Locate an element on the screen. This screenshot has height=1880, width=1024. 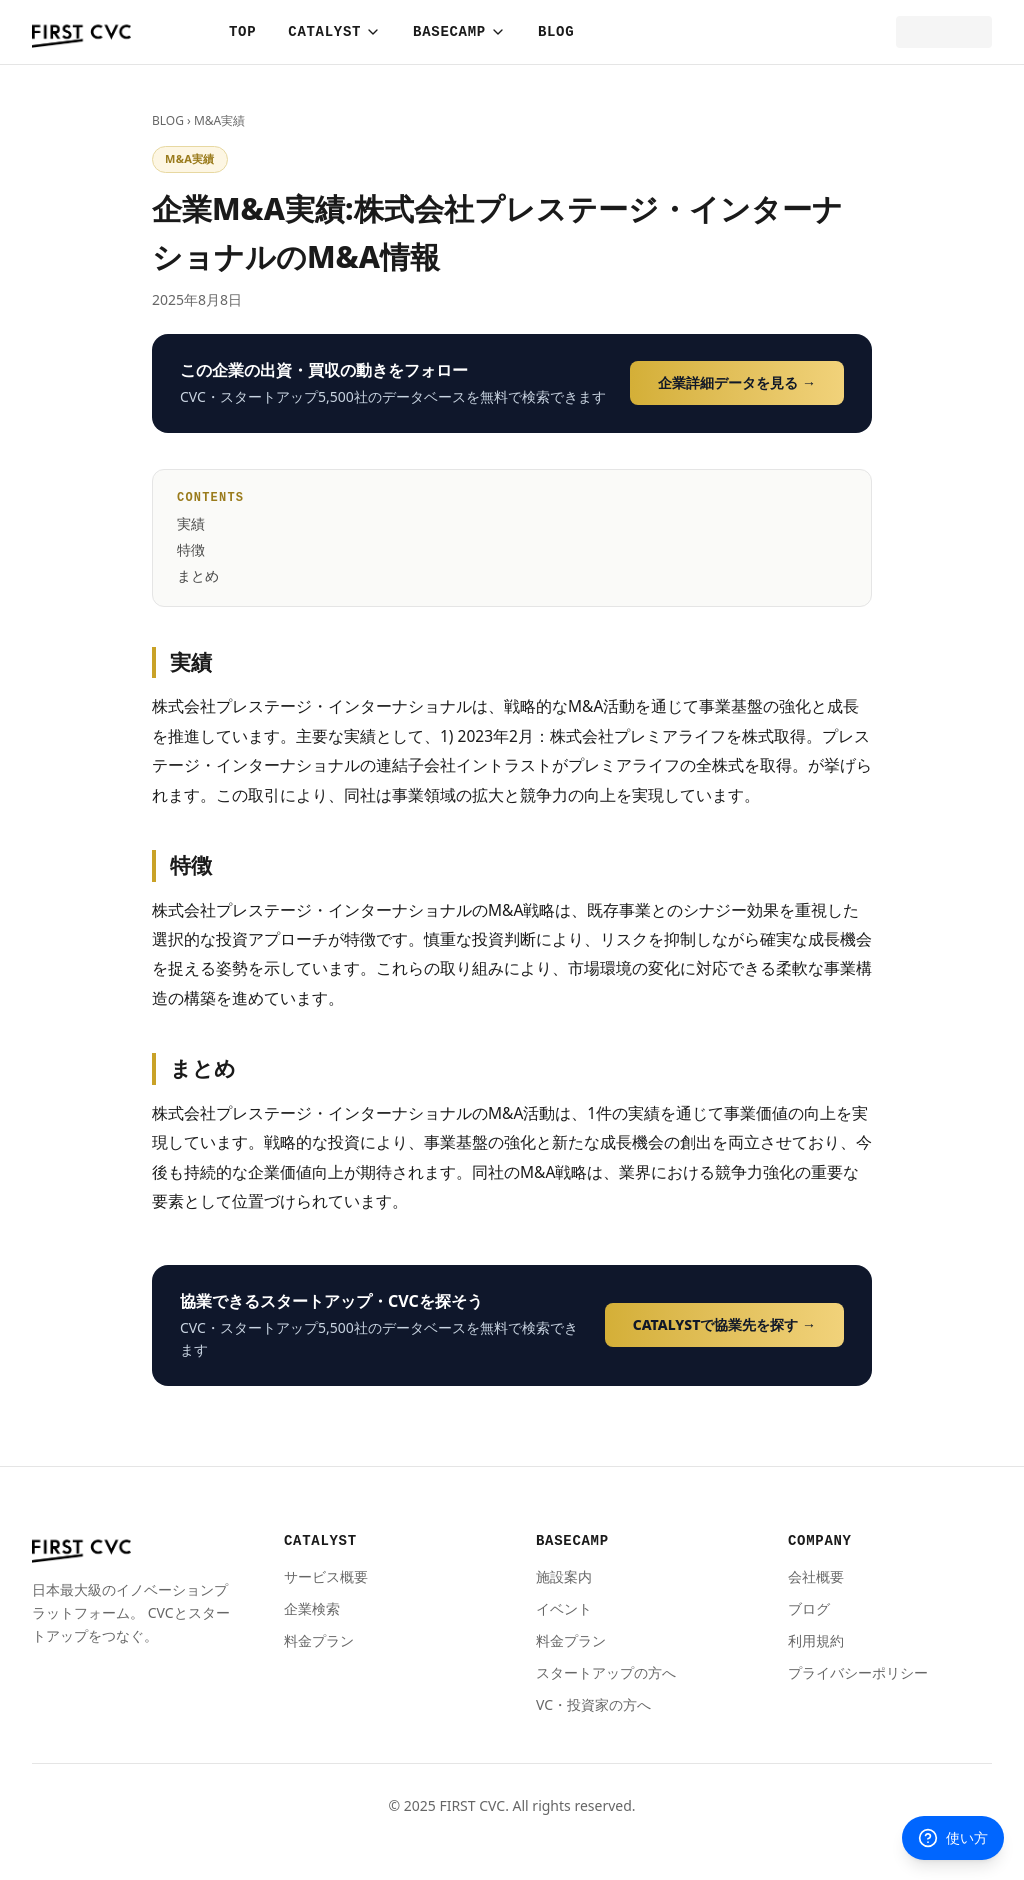
スタートアップの方へ is located at coordinates (606, 1672).